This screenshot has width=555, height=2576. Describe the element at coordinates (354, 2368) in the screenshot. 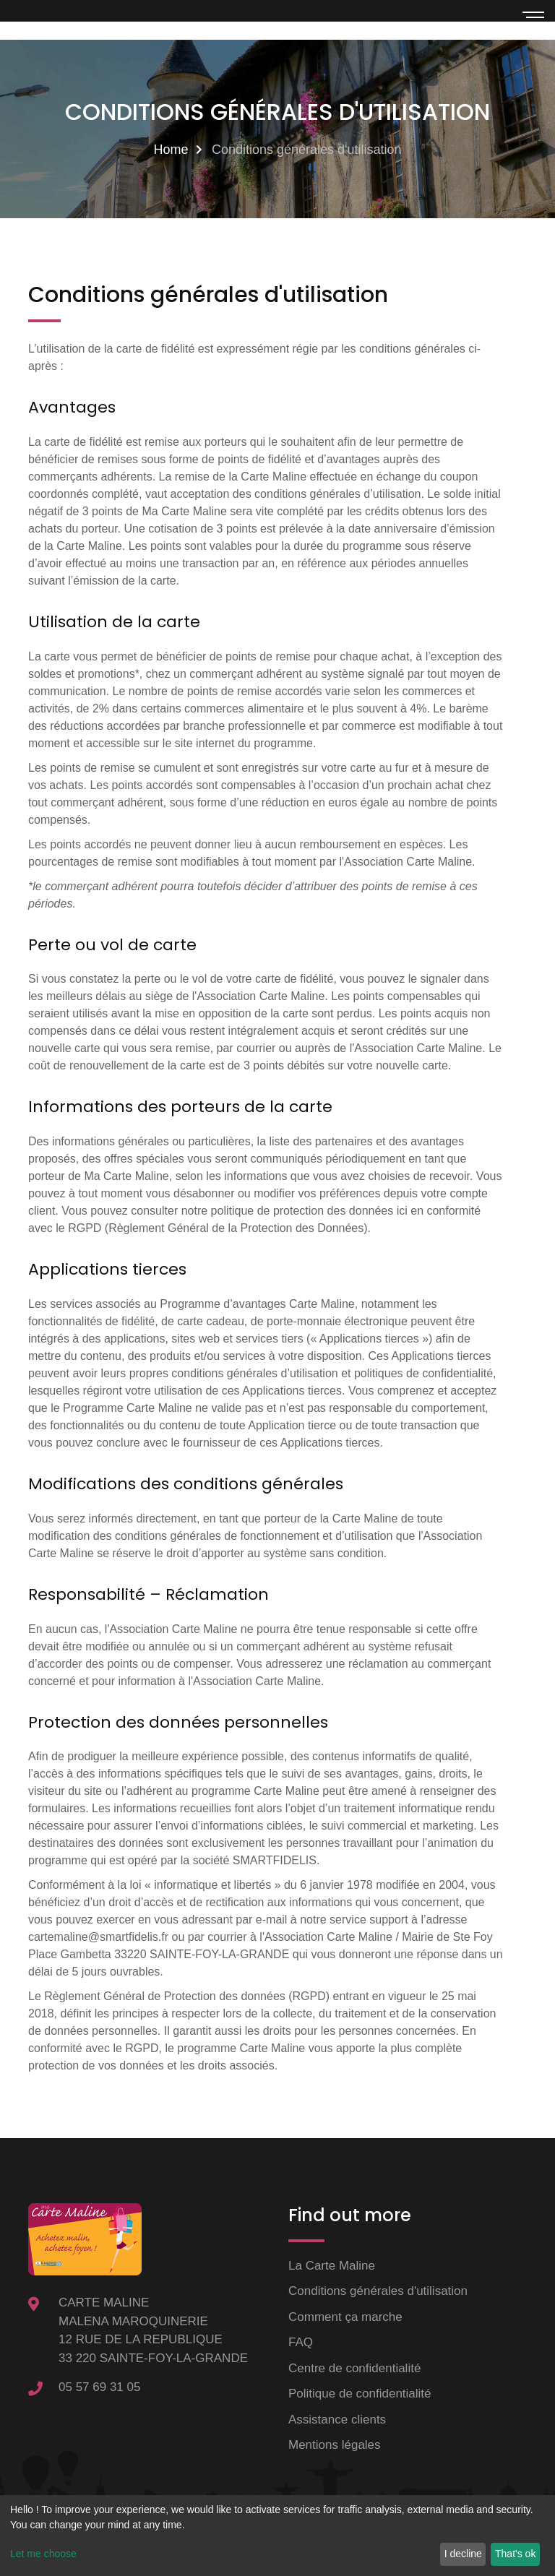

I see `Centre de confidentialité` at that location.